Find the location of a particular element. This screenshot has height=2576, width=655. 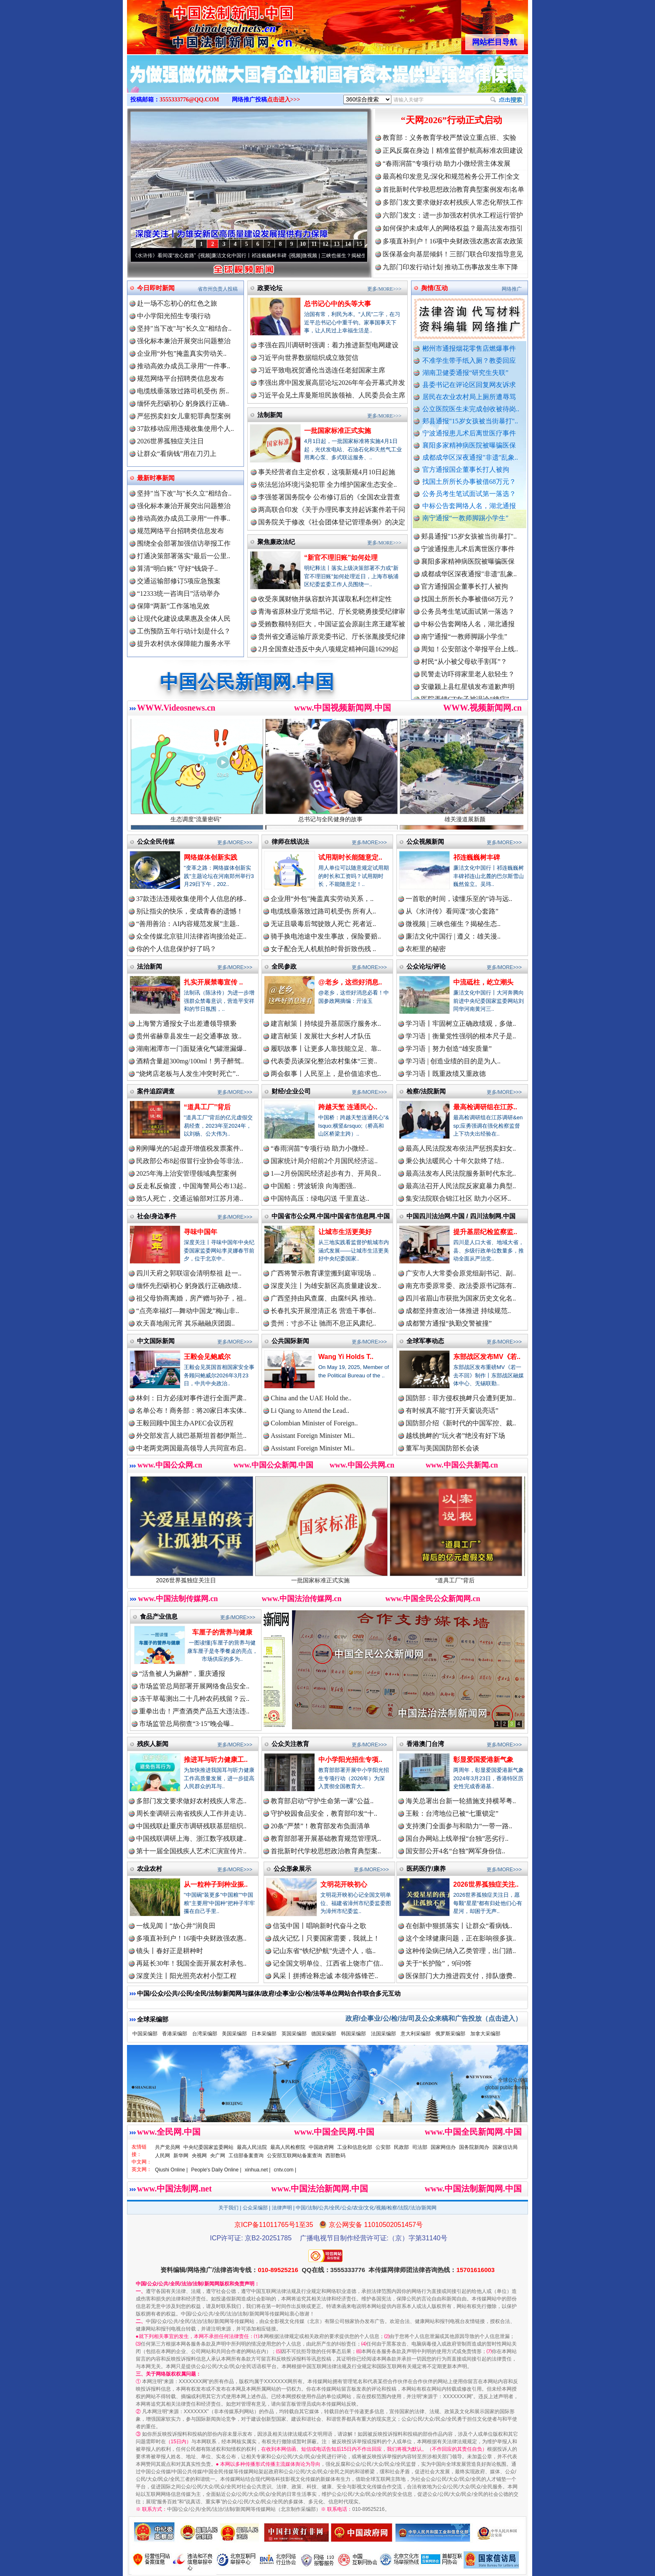

让群众“看病钱”用在刀刃上 is located at coordinates (176, 453).